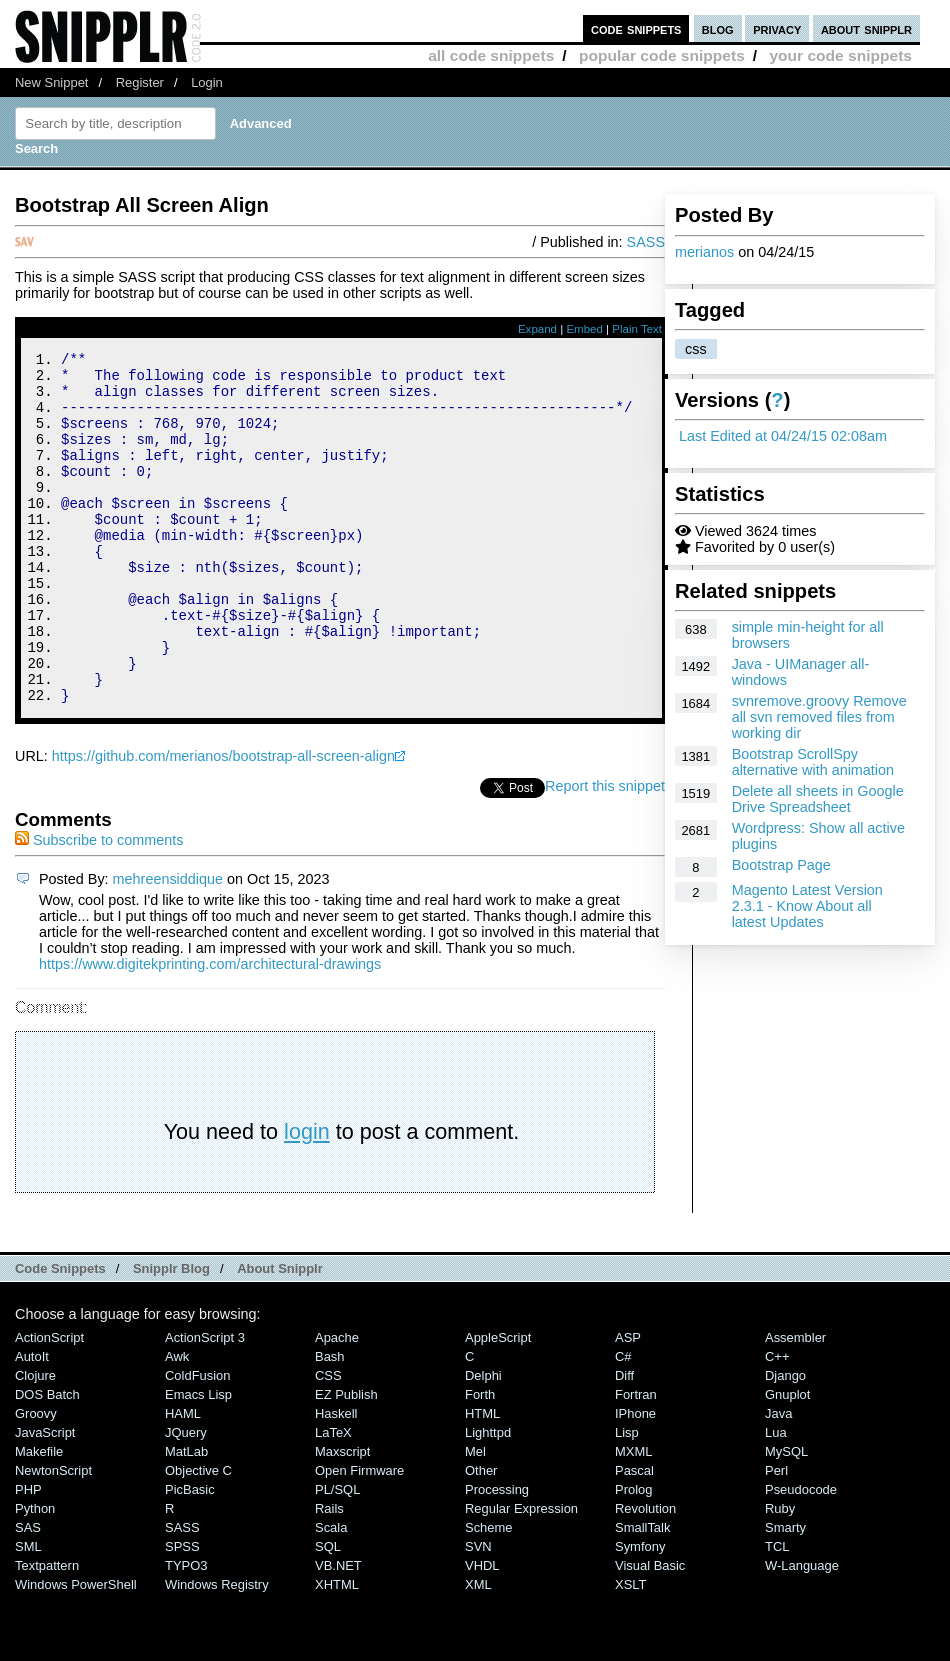  What do you see at coordinates (777, 1422) in the screenshot?
I see `C++` at bounding box center [777, 1422].